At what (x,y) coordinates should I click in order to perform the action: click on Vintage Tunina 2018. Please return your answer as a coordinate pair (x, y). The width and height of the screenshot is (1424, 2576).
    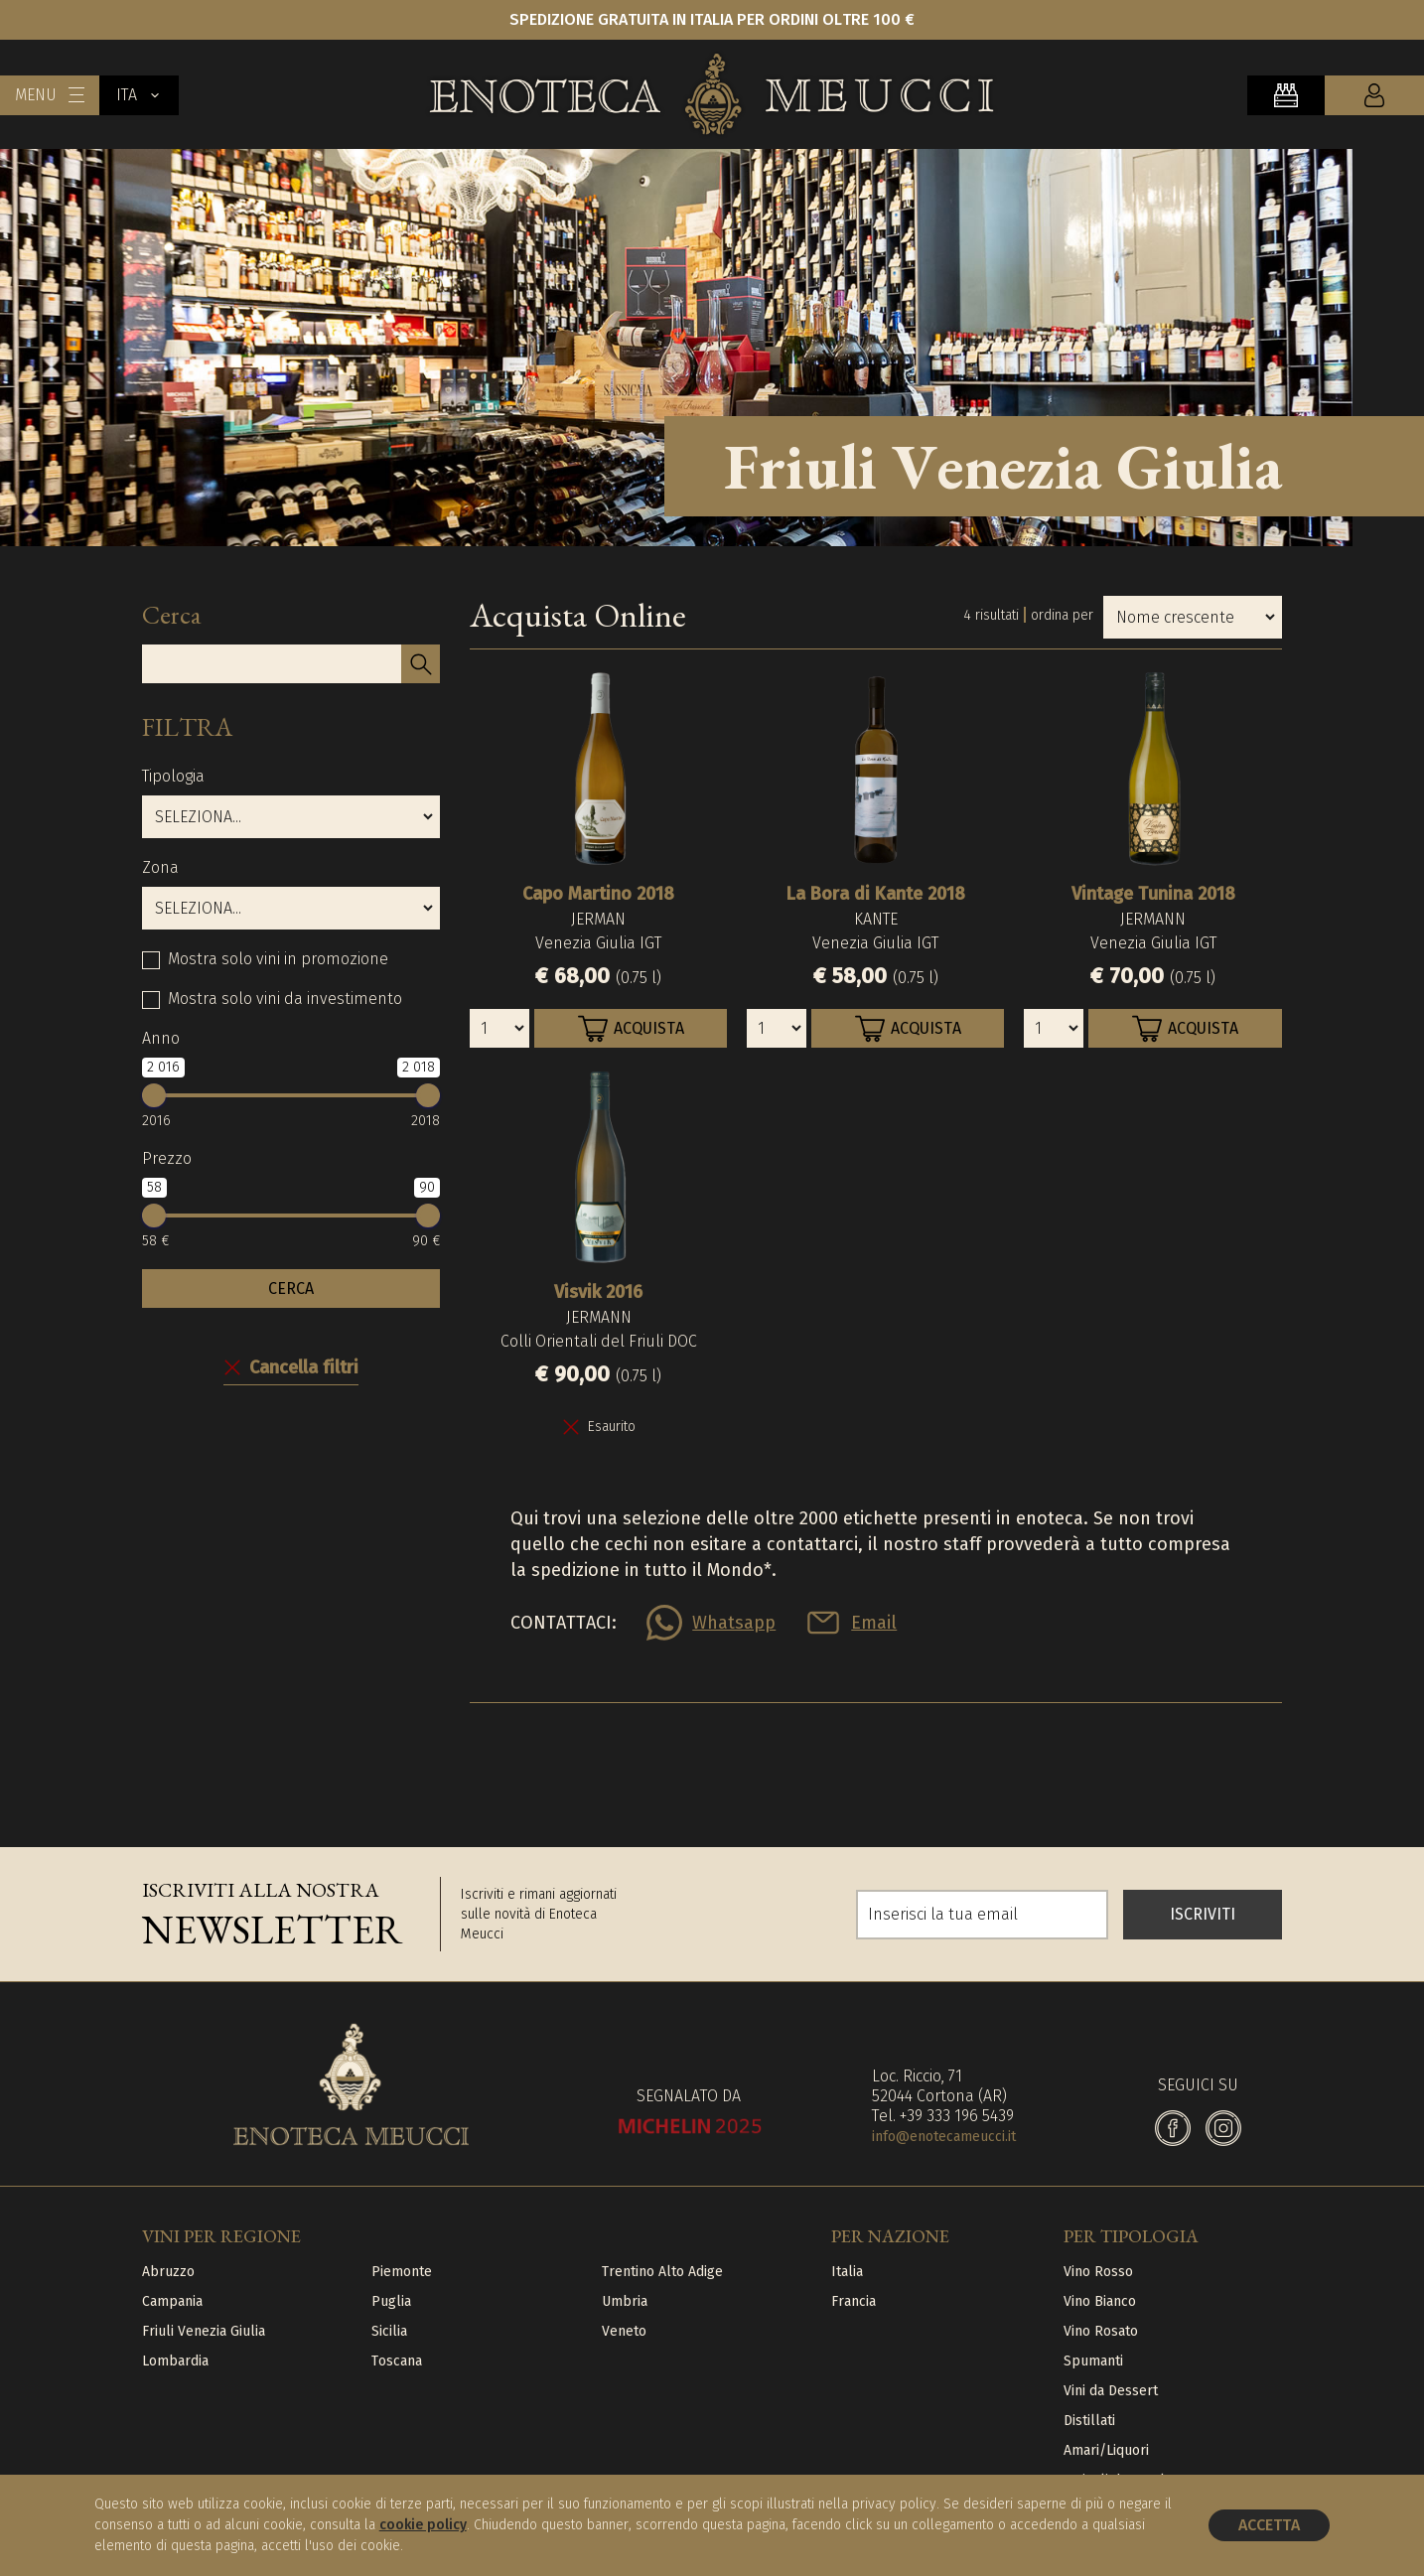
    Looking at the image, I should click on (1153, 894).